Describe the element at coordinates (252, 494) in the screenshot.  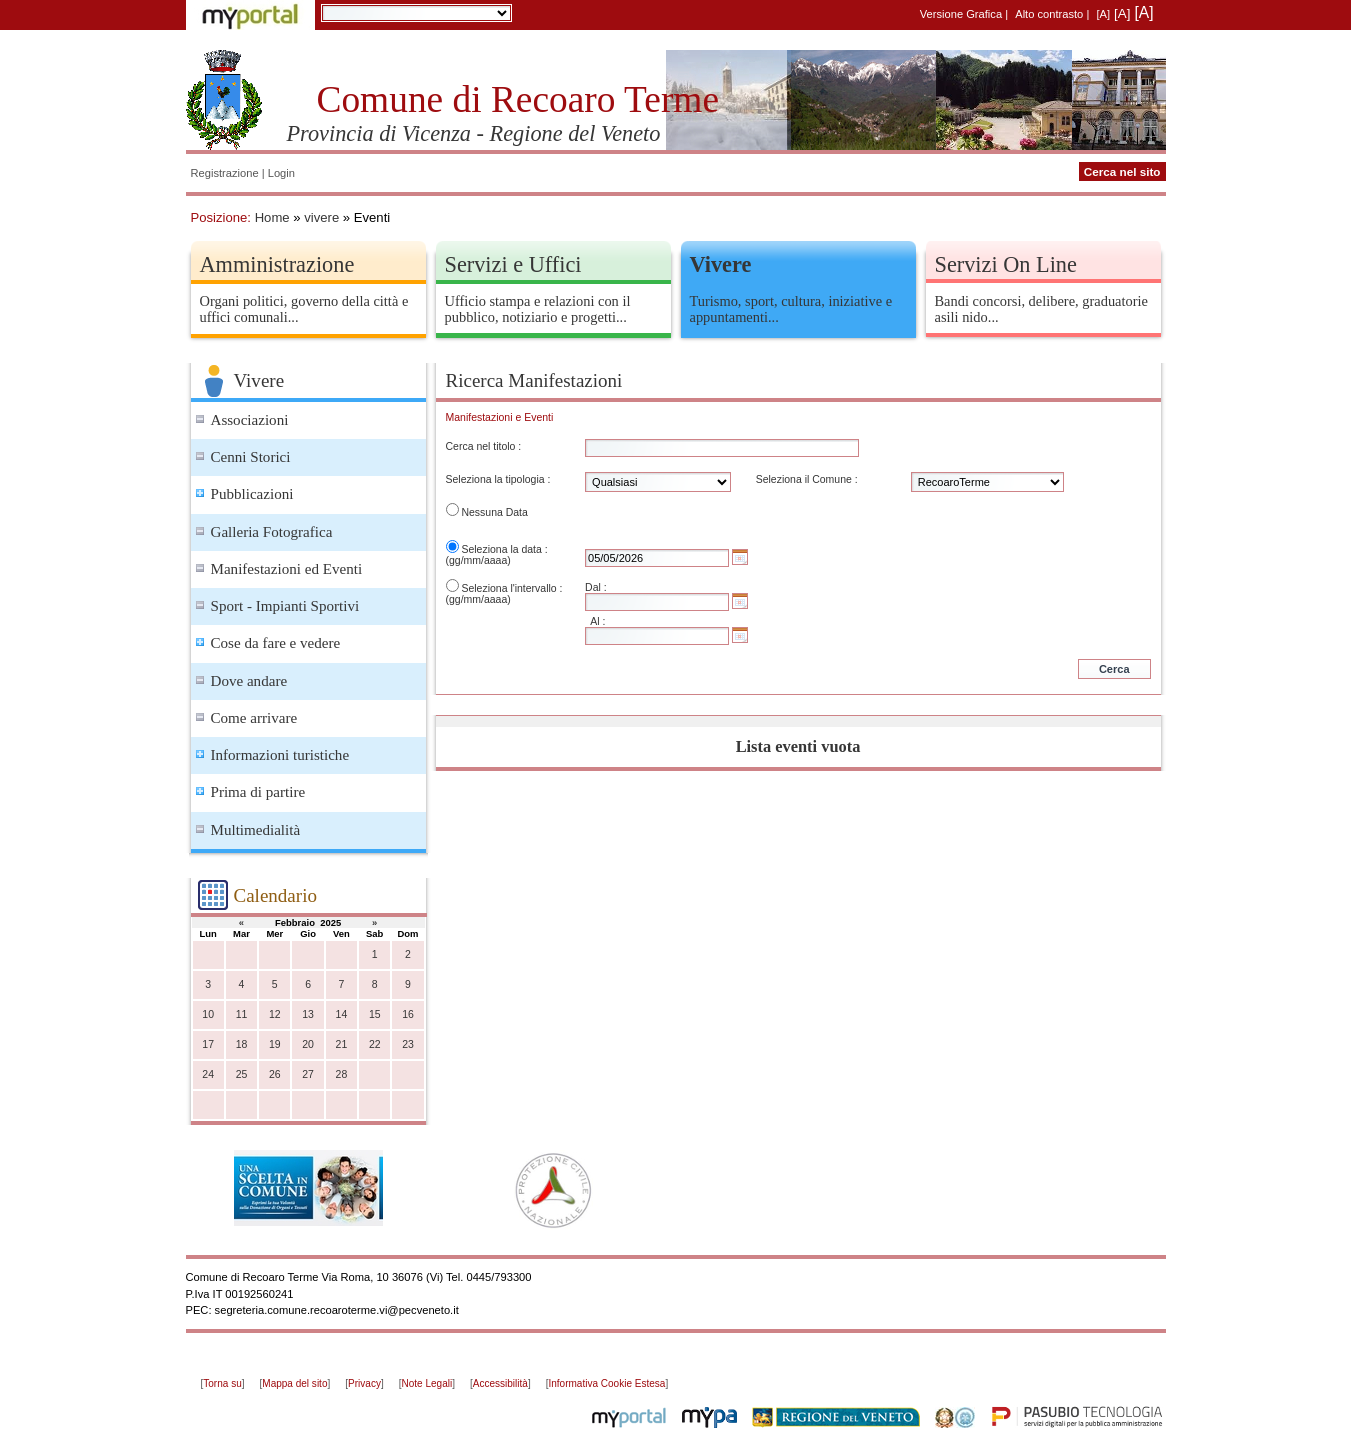
I see `Pubblicazioni` at that location.